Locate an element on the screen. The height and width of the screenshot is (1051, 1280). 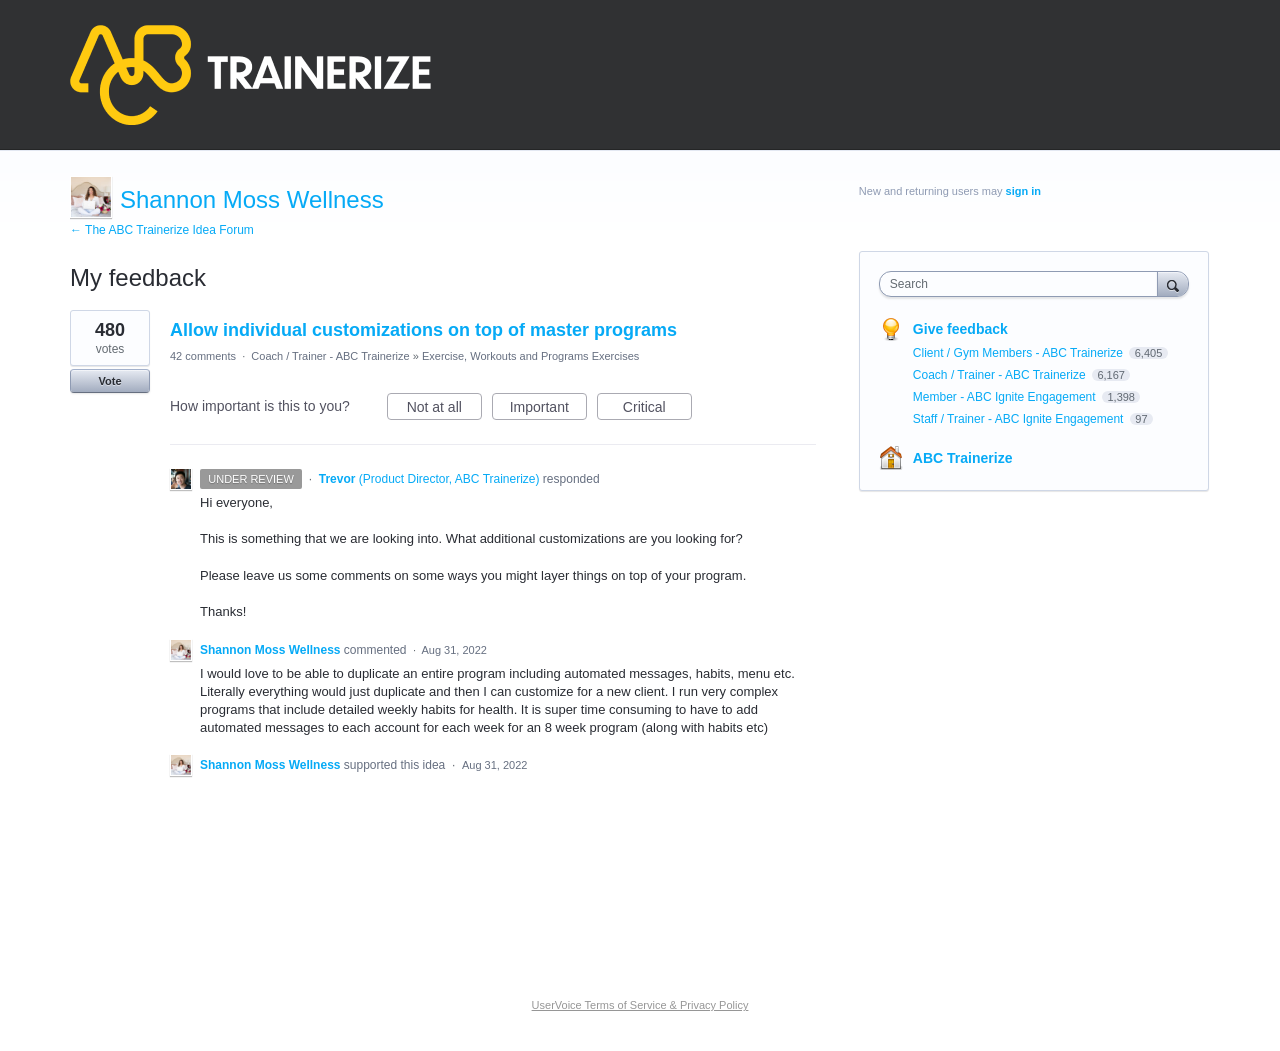
42 comments is located at coordinates (203, 356).